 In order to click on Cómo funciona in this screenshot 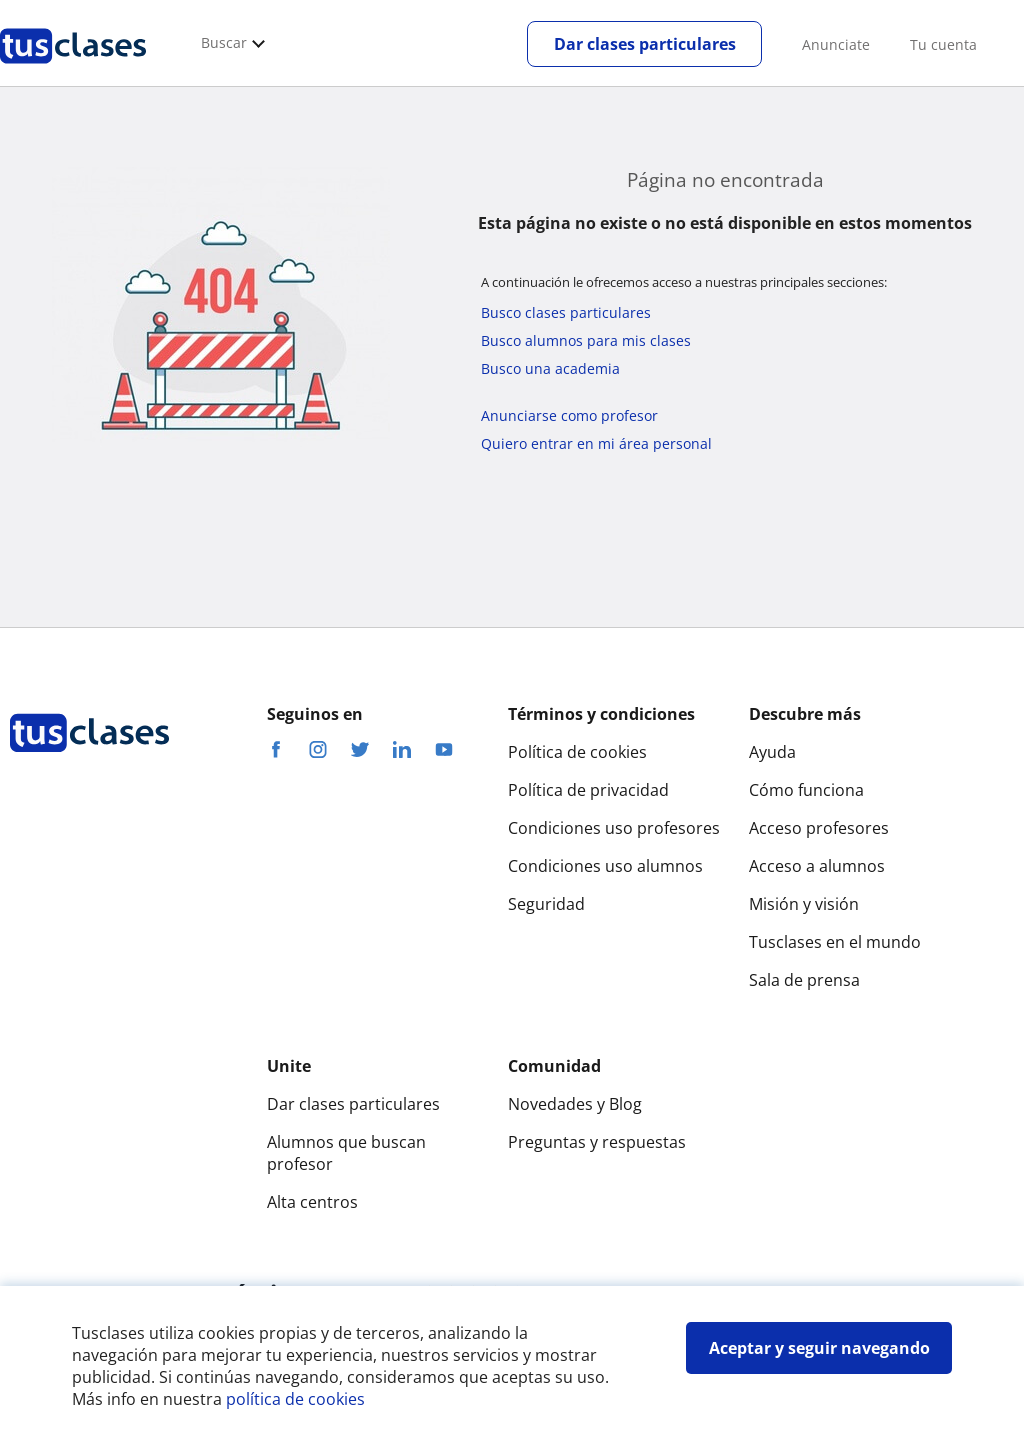, I will do `click(806, 790)`.